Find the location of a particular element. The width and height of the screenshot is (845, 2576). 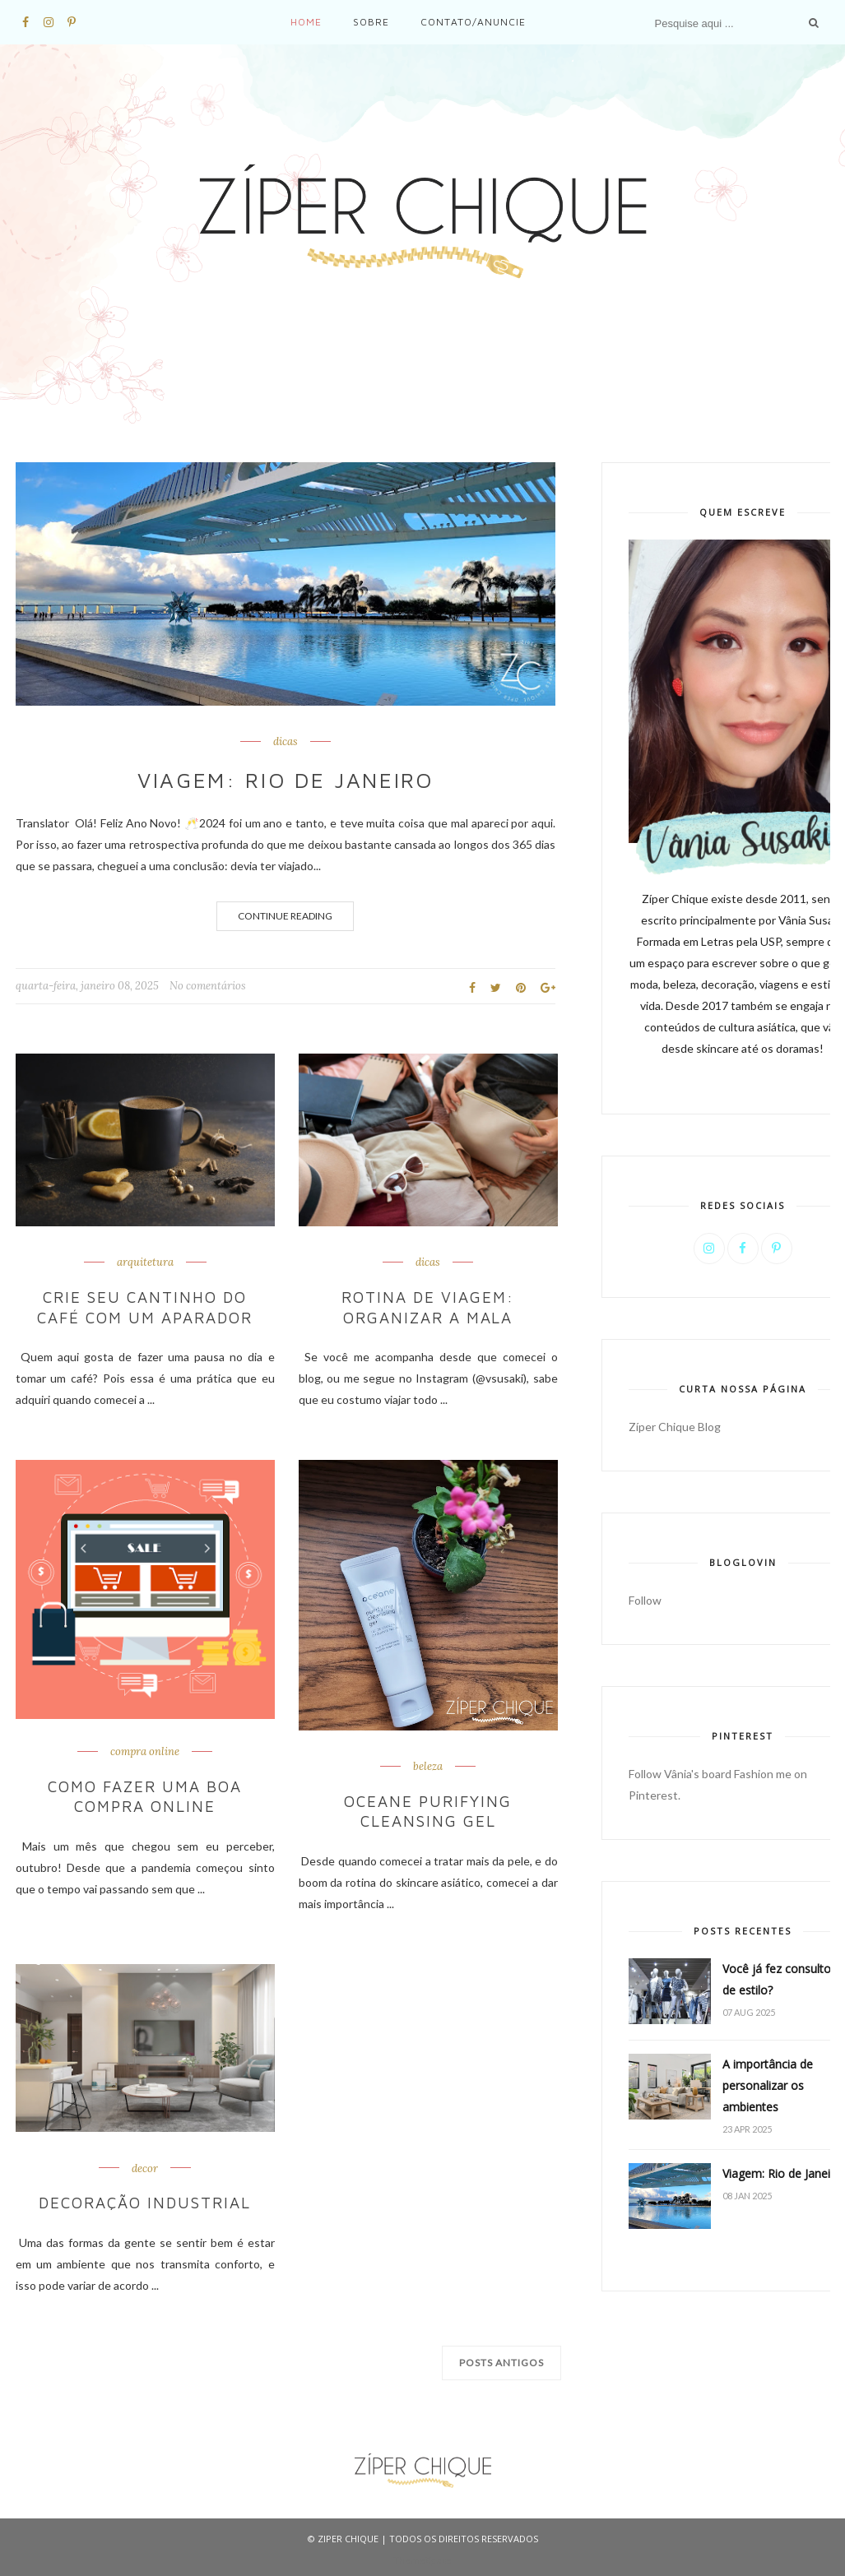

Sobre is located at coordinates (371, 22).